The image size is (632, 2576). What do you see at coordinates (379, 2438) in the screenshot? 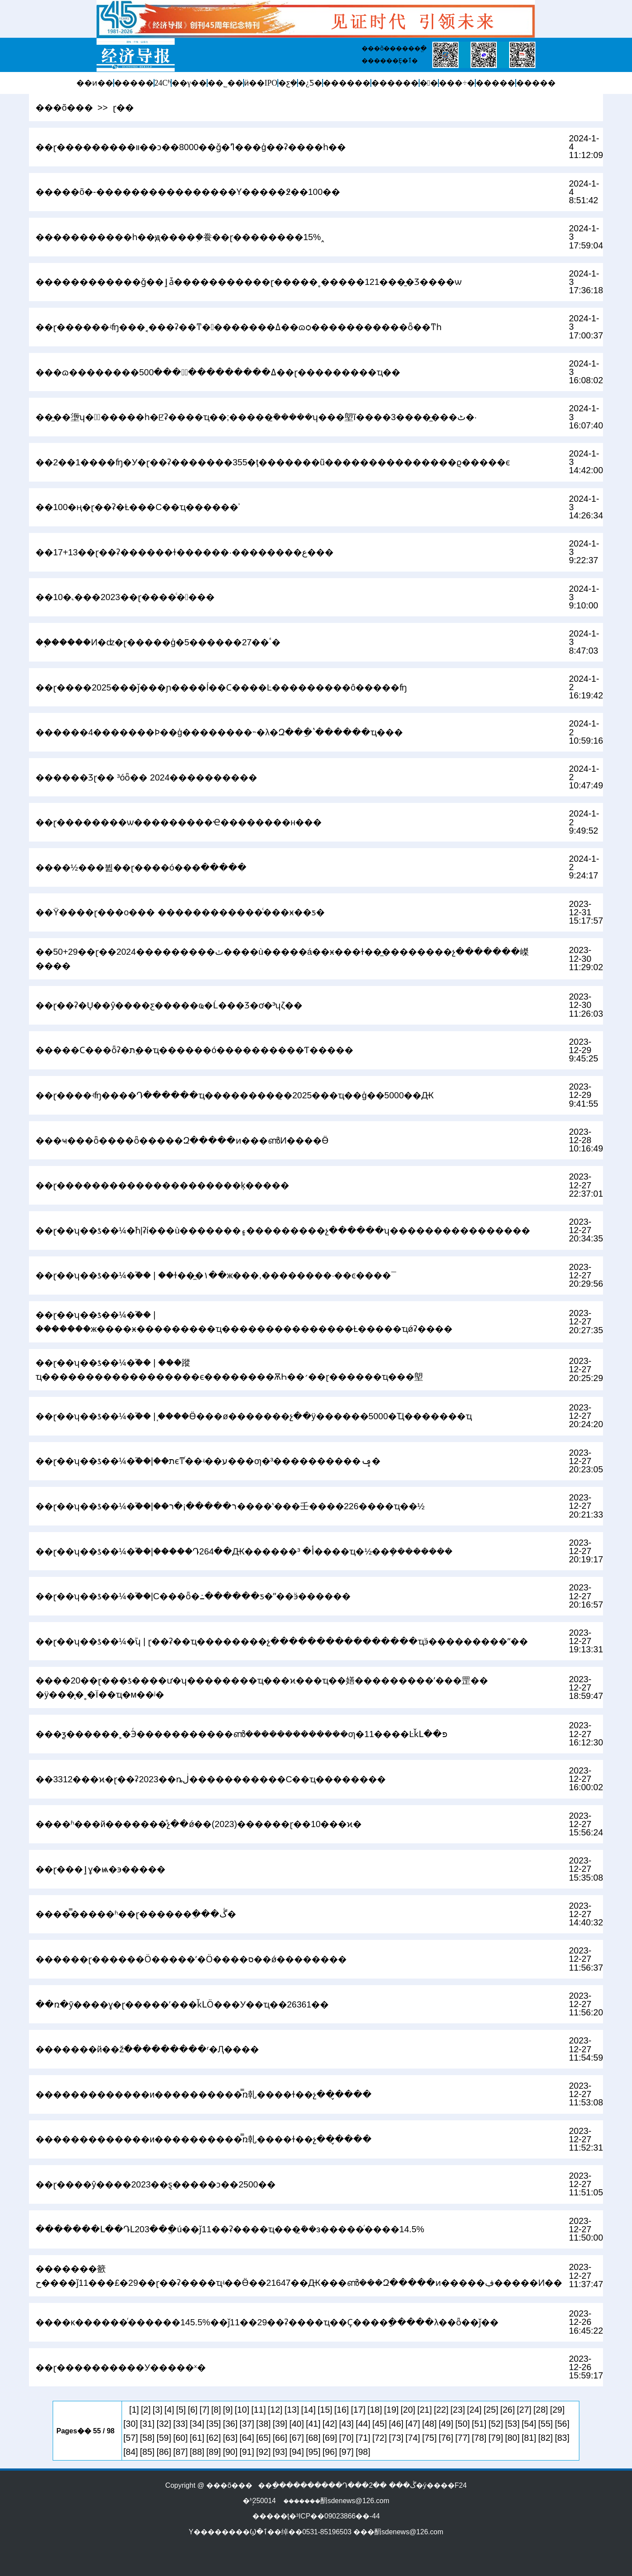
I see `[72]` at bounding box center [379, 2438].